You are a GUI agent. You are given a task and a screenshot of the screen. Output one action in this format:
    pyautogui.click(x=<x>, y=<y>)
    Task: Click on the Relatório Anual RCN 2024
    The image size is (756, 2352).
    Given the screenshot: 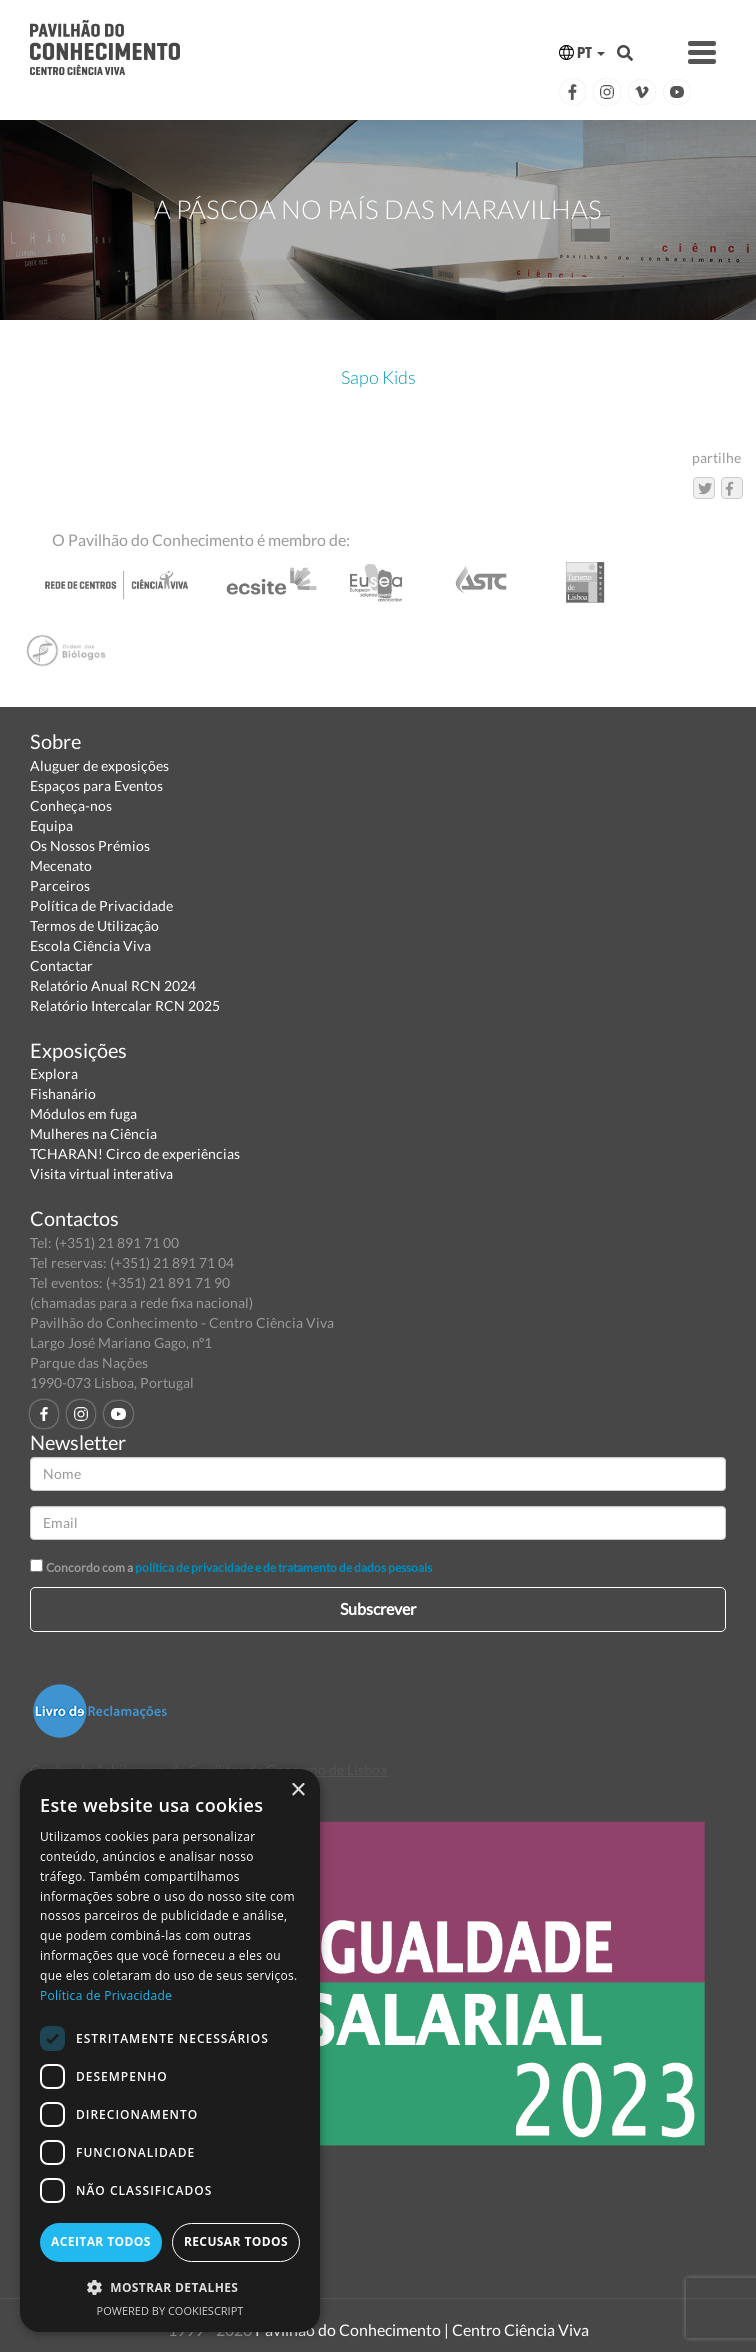 What is the action you would take?
    pyautogui.click(x=113, y=985)
    